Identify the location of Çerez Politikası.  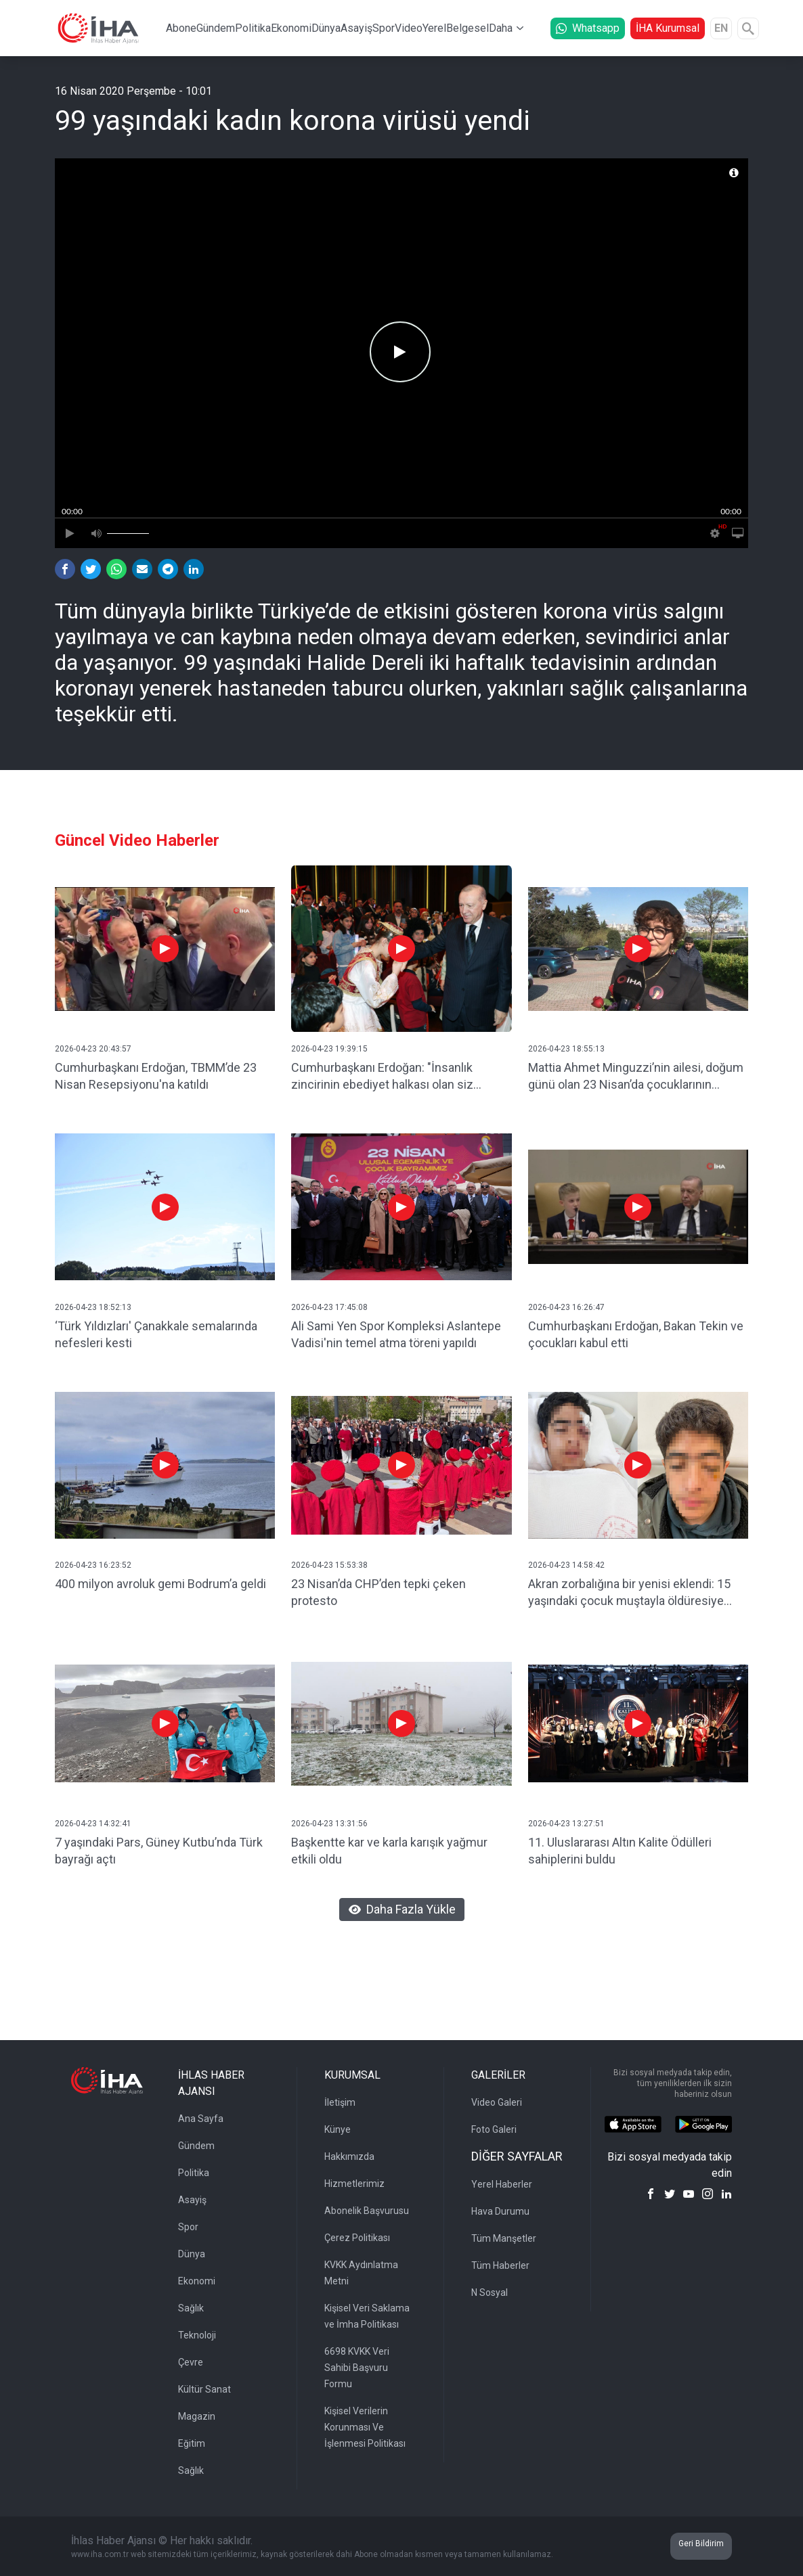
(357, 2237).